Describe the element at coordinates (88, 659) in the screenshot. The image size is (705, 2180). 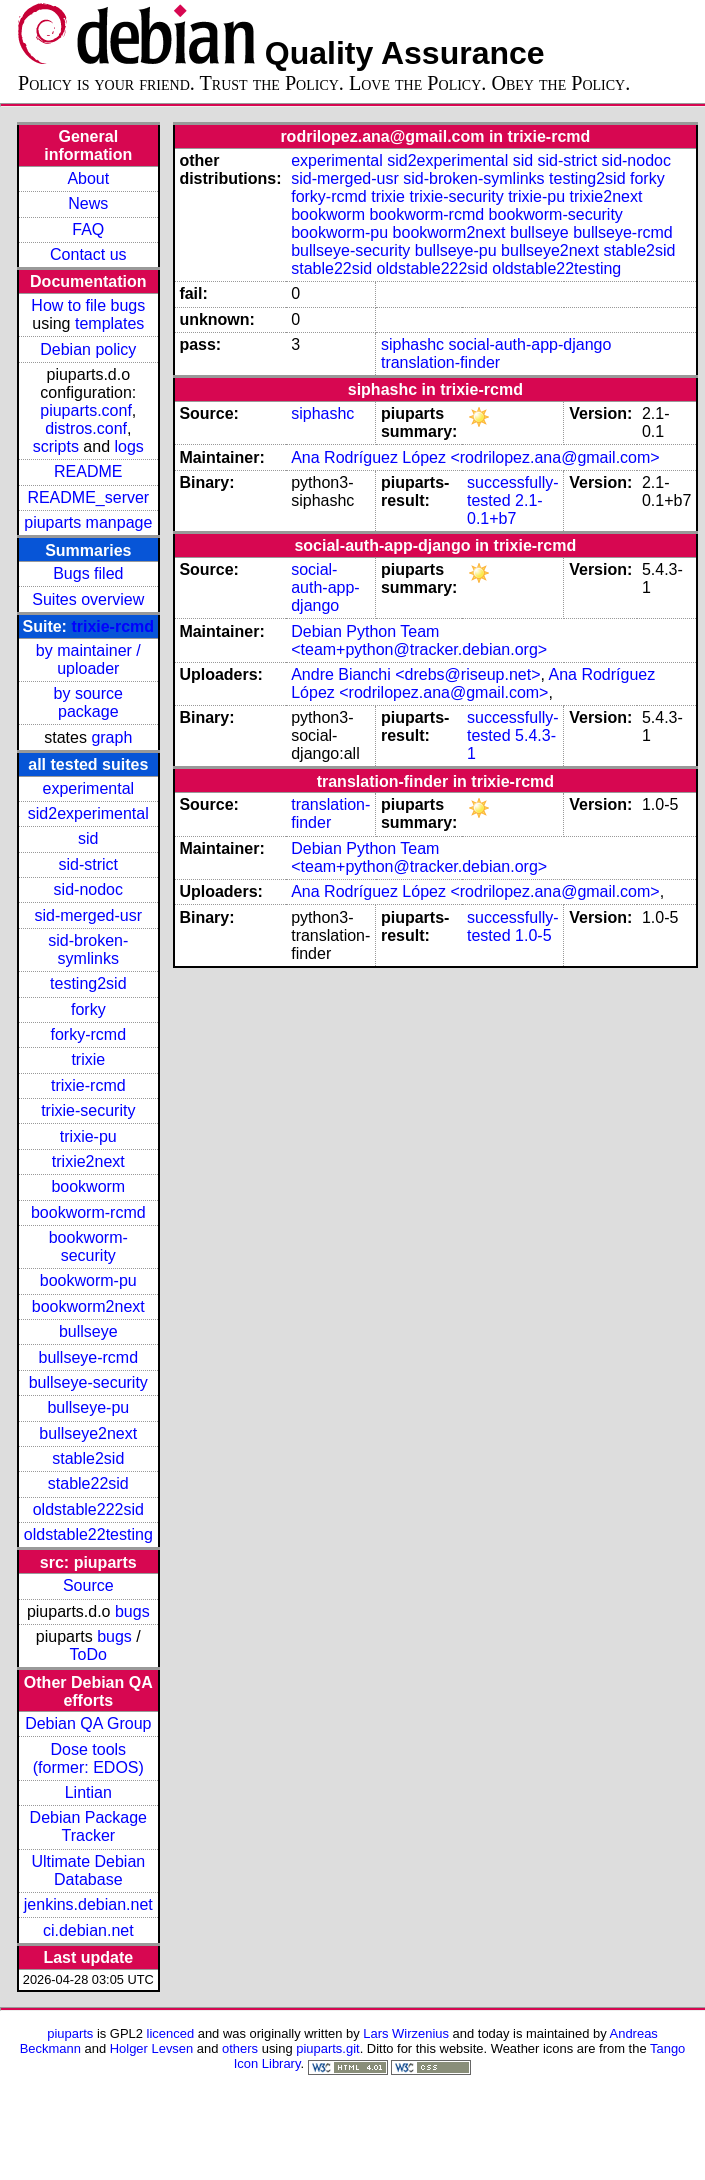
I see `by maintainer / uploader` at that location.